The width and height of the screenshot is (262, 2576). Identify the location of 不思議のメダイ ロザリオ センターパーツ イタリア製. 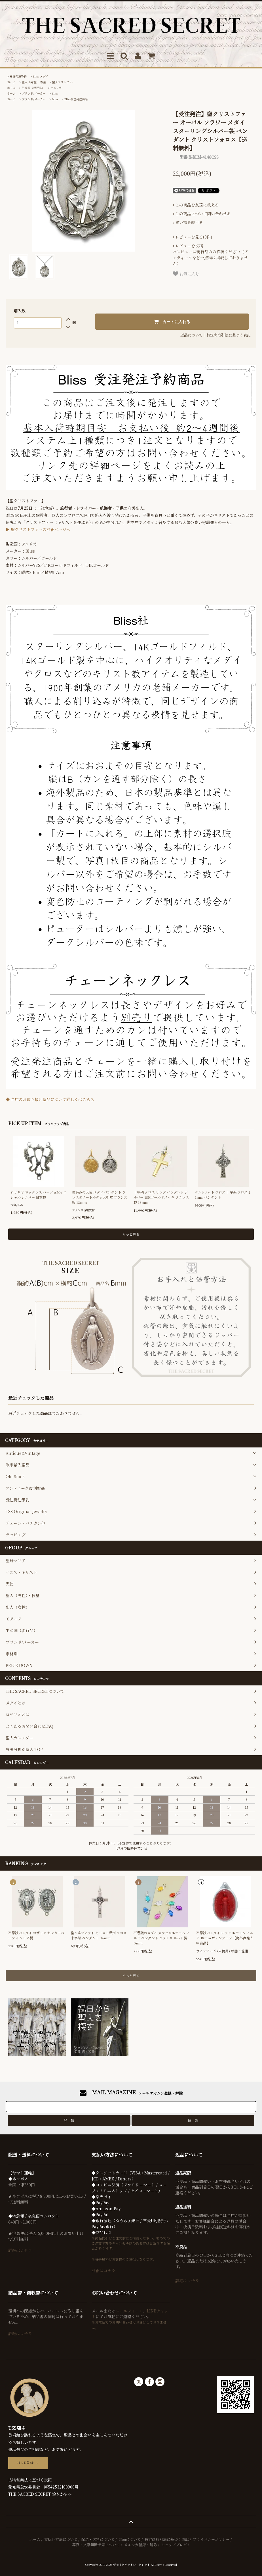
(36, 1935).